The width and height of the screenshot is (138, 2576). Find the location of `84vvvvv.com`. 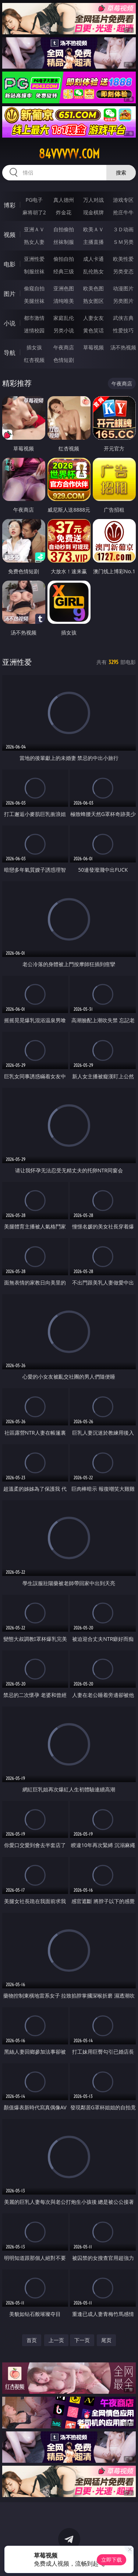

84vvvvv.com is located at coordinates (69, 153).